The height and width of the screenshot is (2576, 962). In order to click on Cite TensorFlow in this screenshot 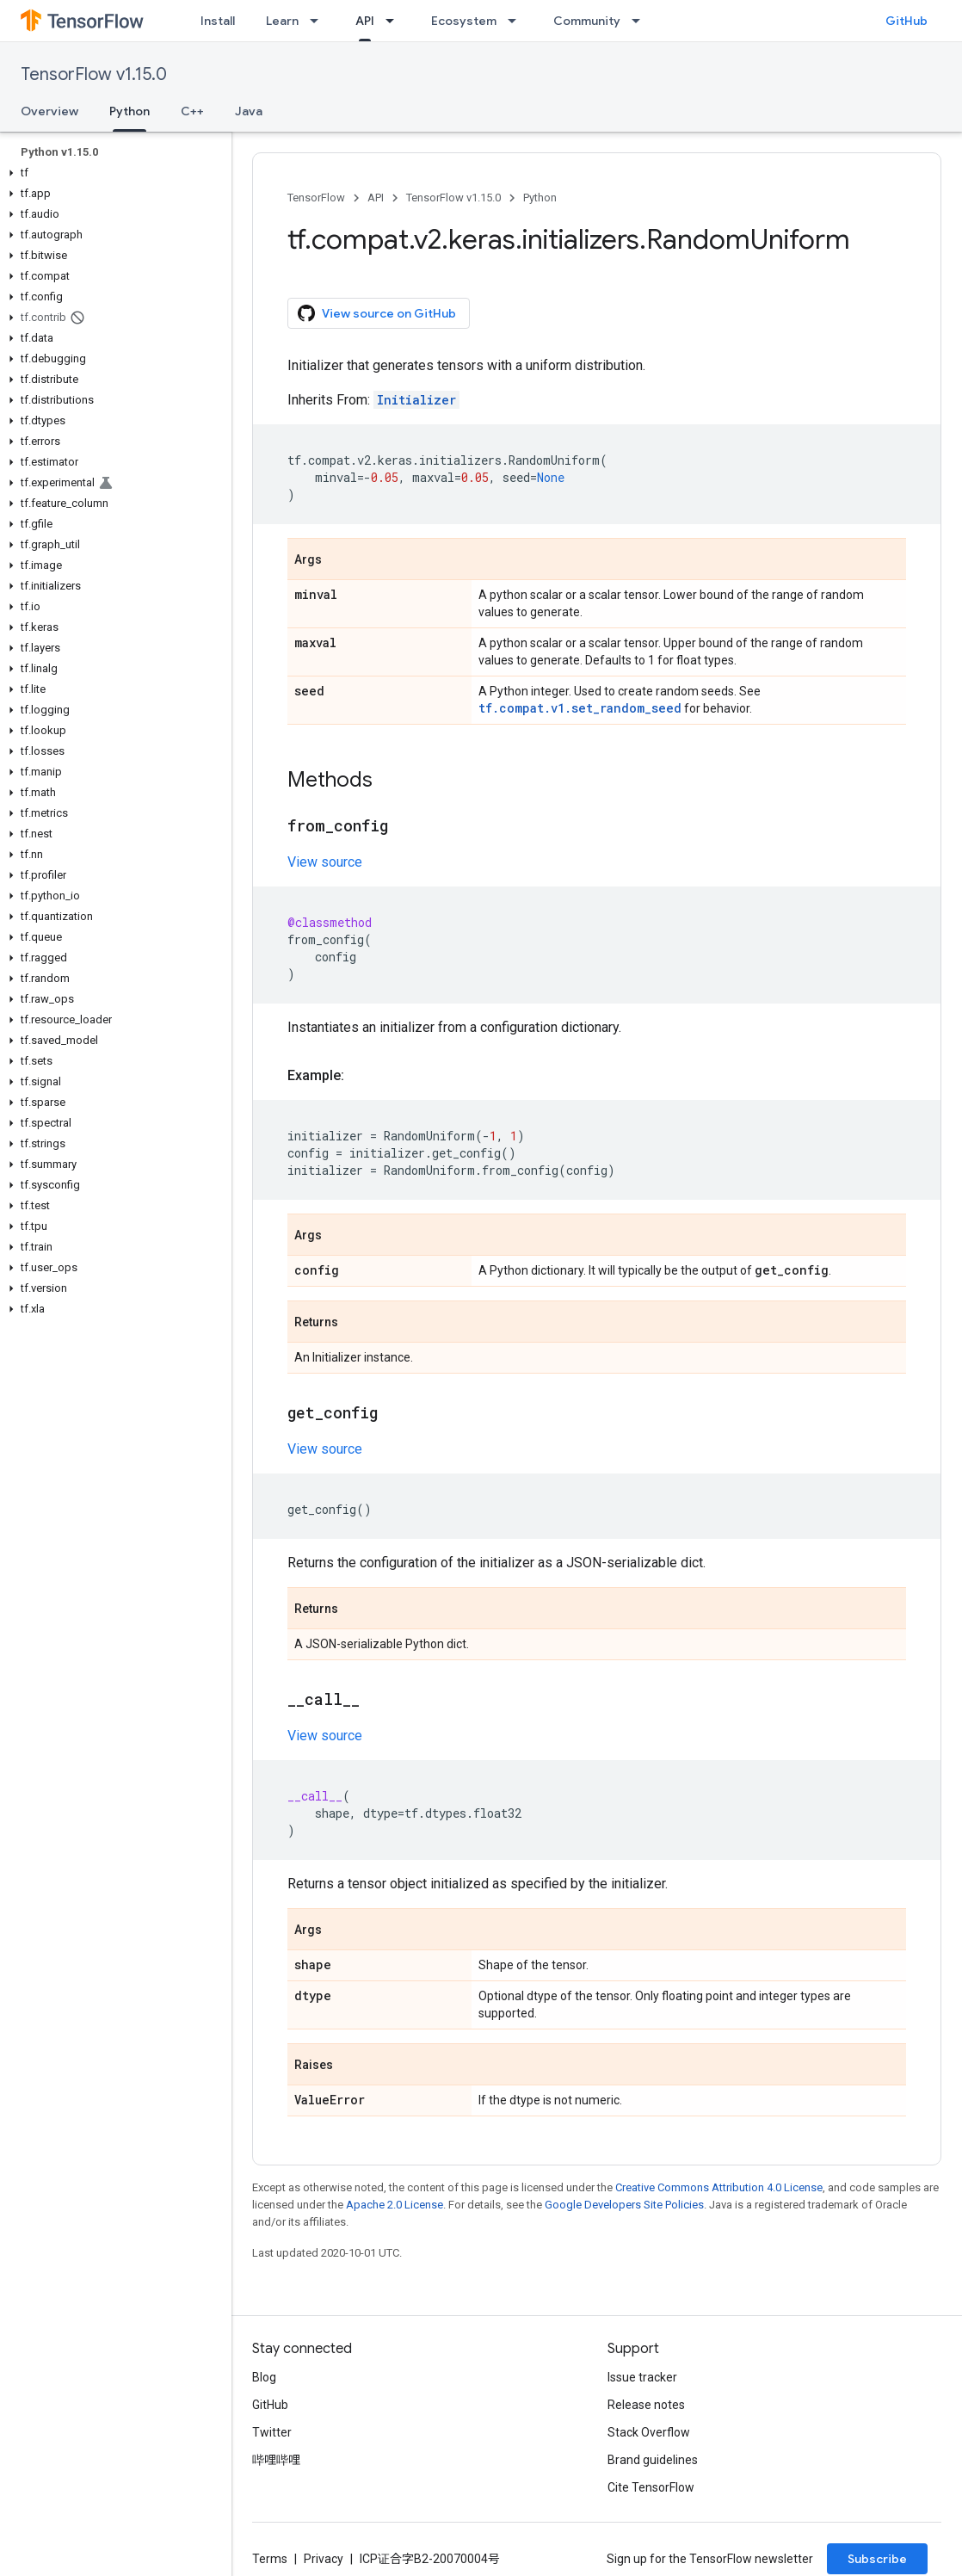, I will do `click(650, 2487)`.